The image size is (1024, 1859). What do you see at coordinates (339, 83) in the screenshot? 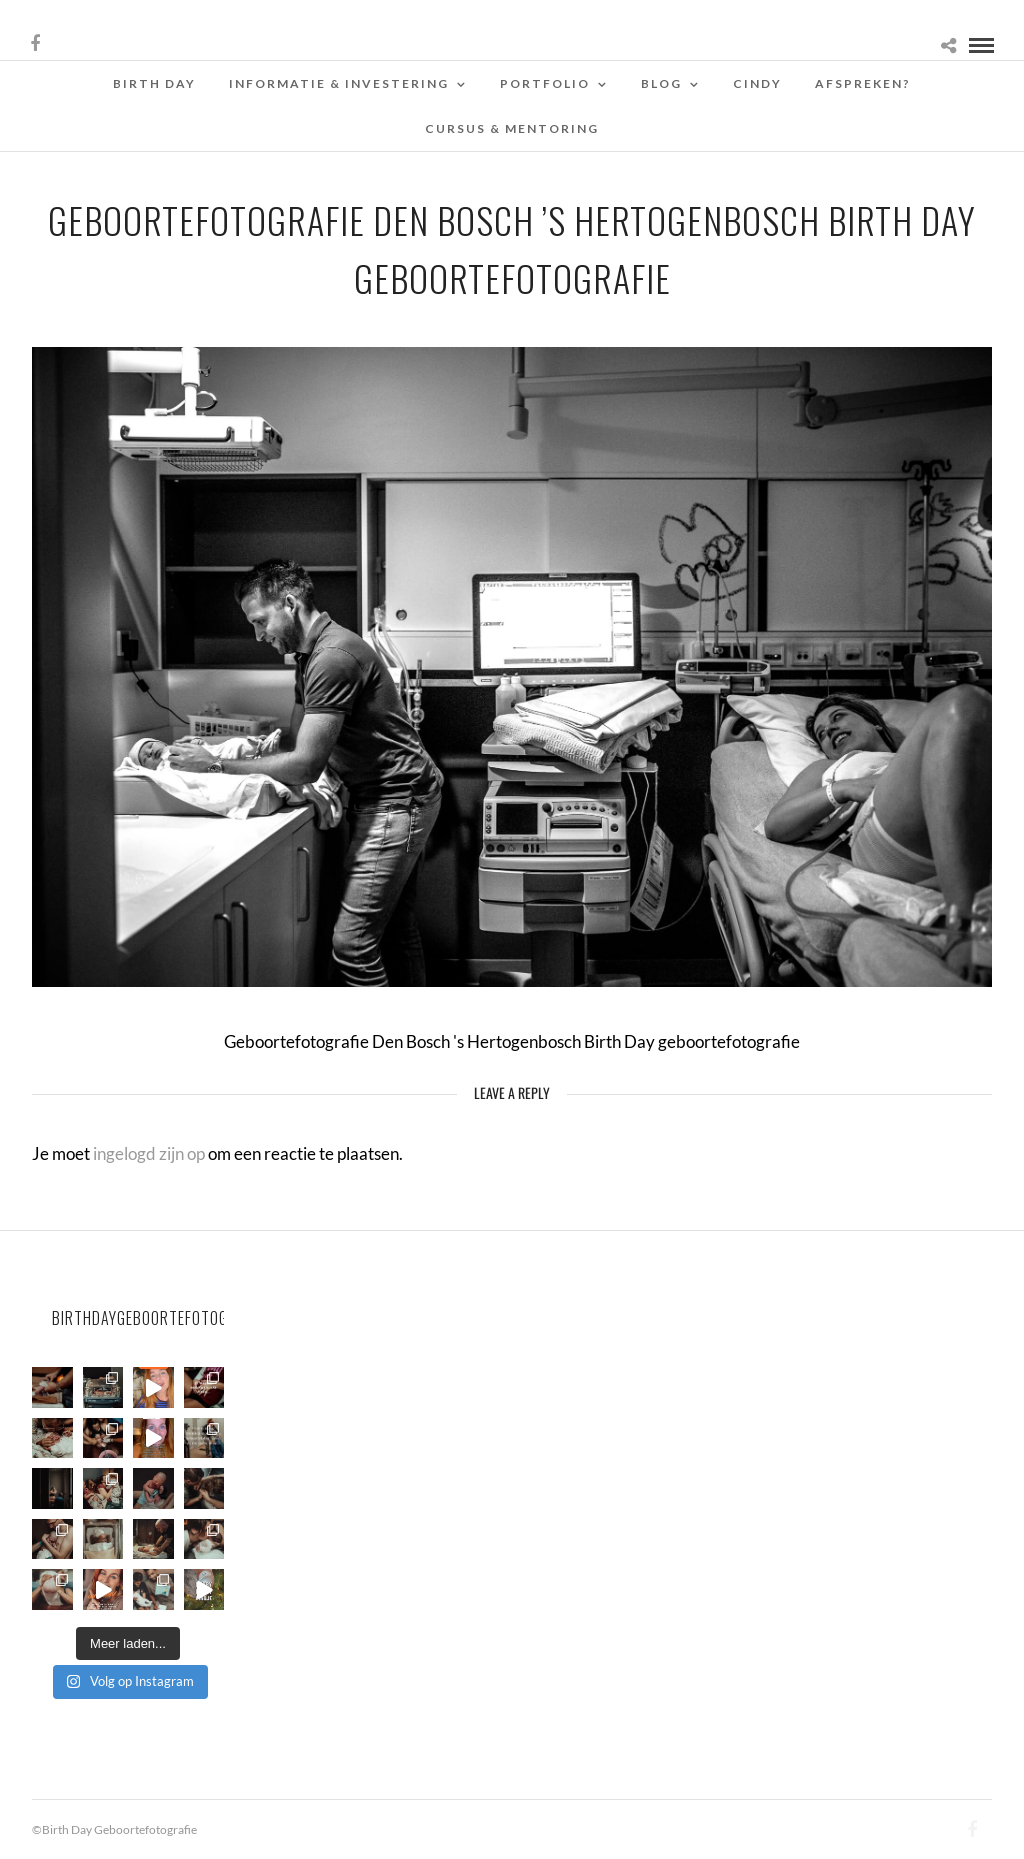
I see `Informatie & Investering` at bounding box center [339, 83].